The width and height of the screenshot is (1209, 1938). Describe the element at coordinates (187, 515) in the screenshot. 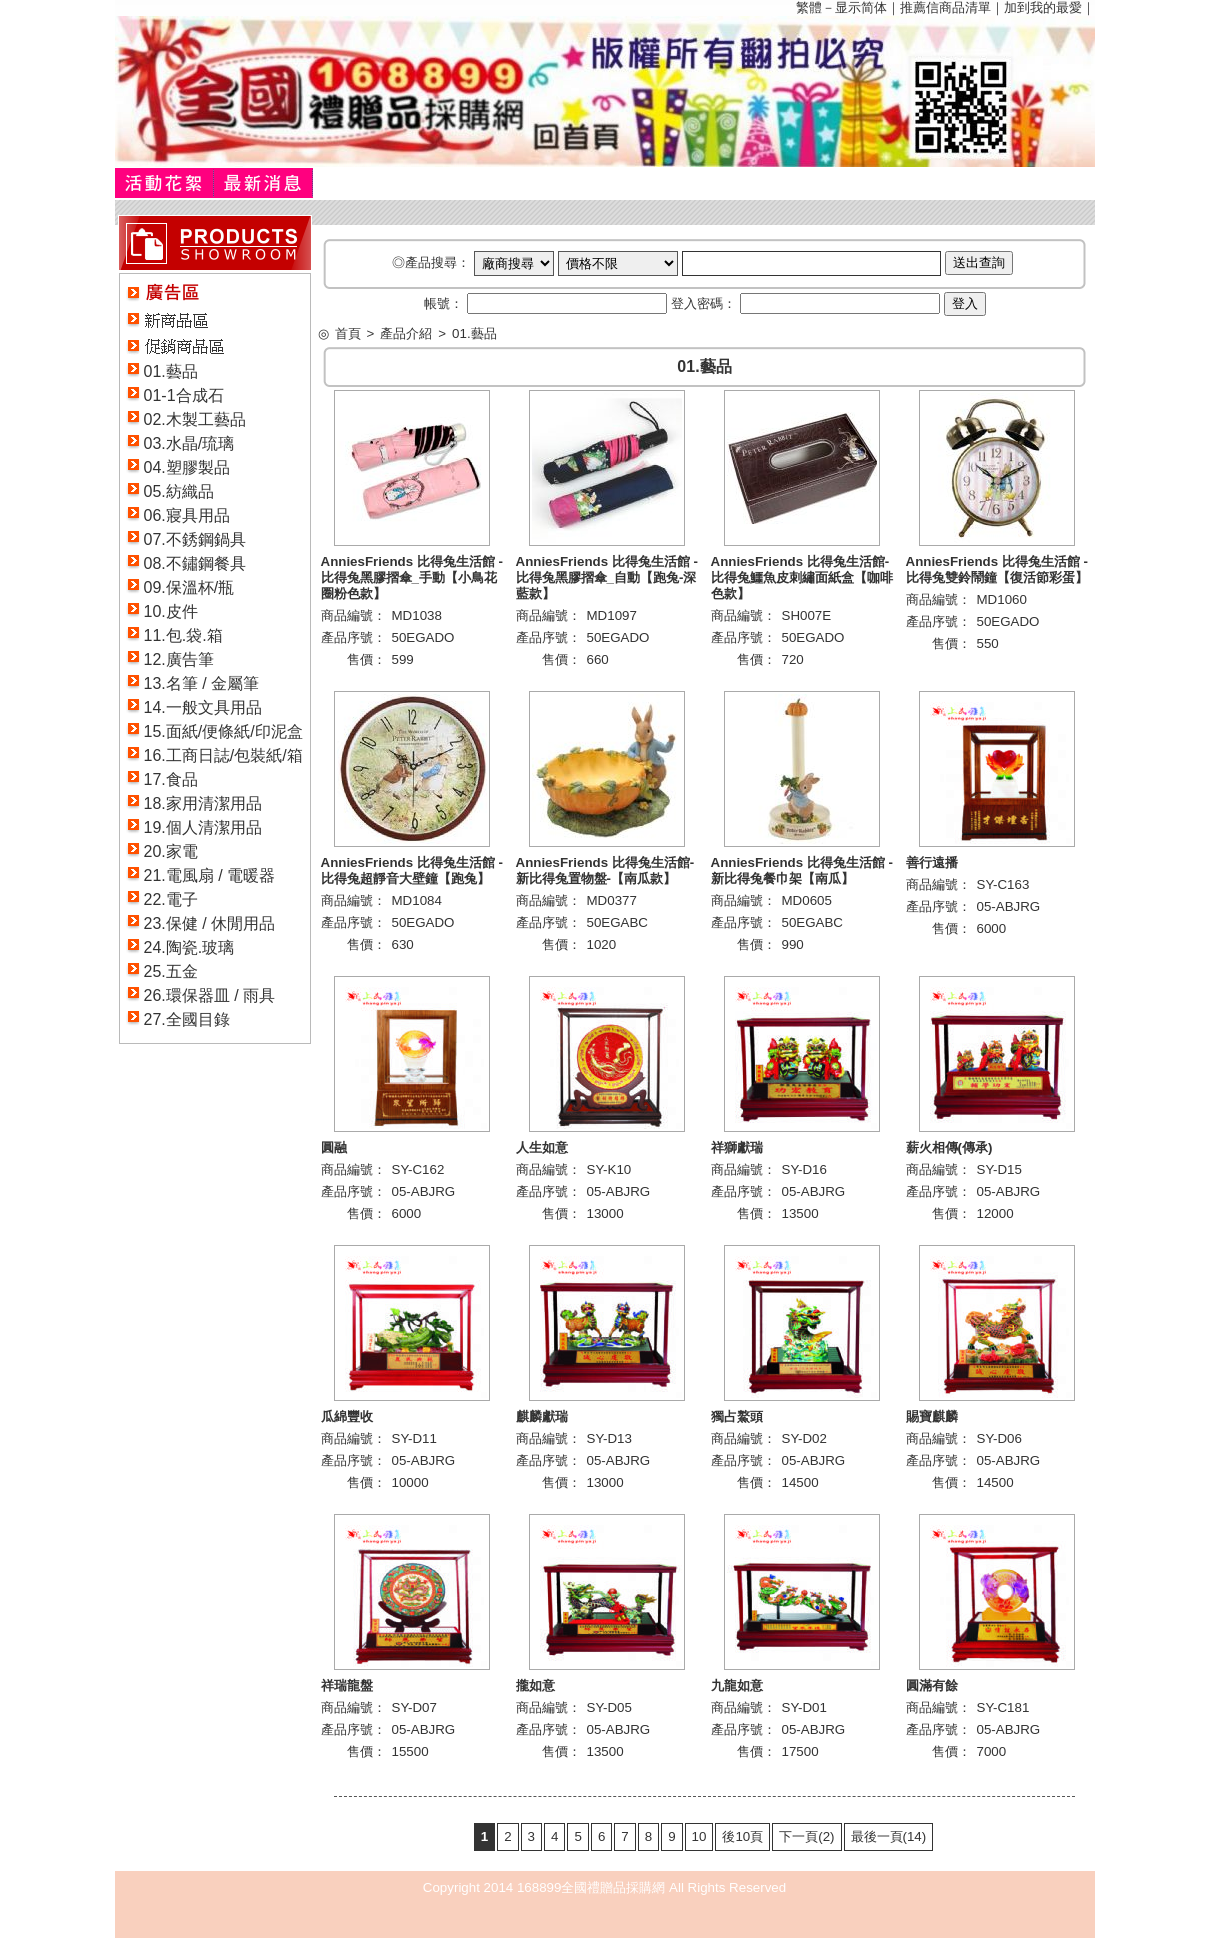

I see `06.寢具用品` at that location.